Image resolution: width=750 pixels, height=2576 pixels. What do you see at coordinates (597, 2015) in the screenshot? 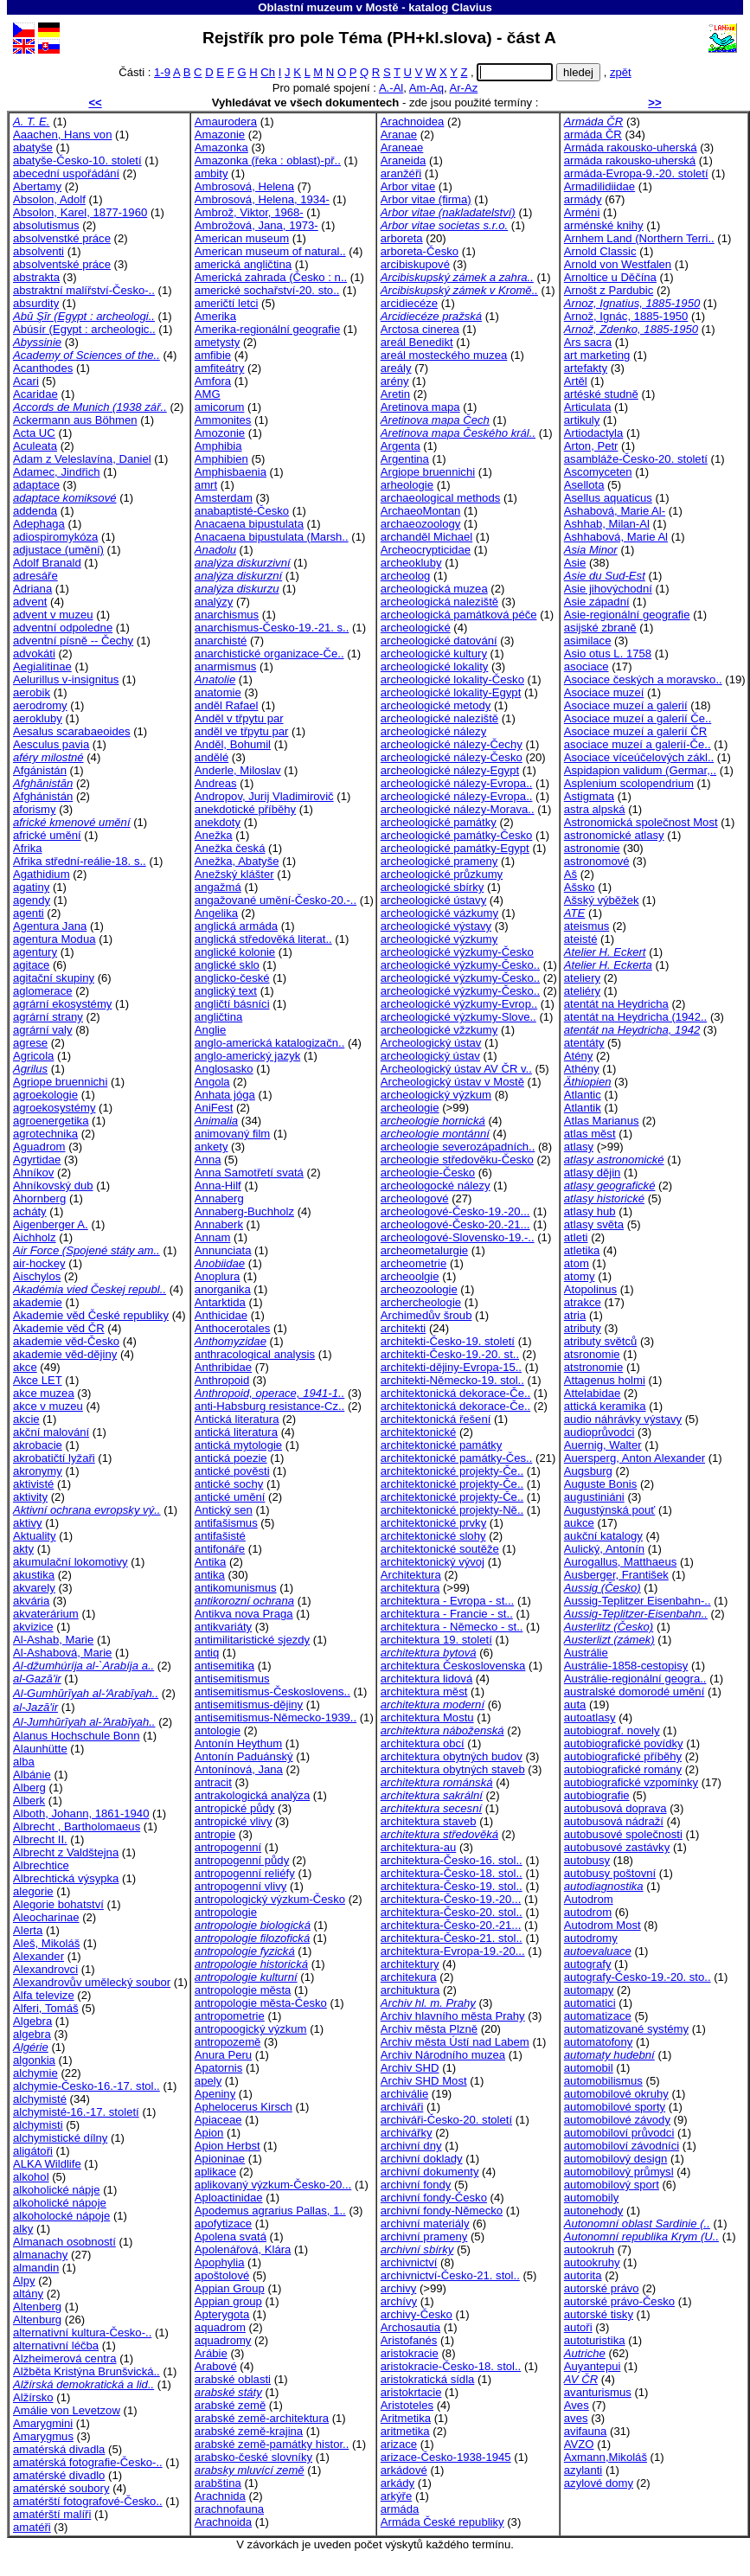
I see `automatizace` at bounding box center [597, 2015].